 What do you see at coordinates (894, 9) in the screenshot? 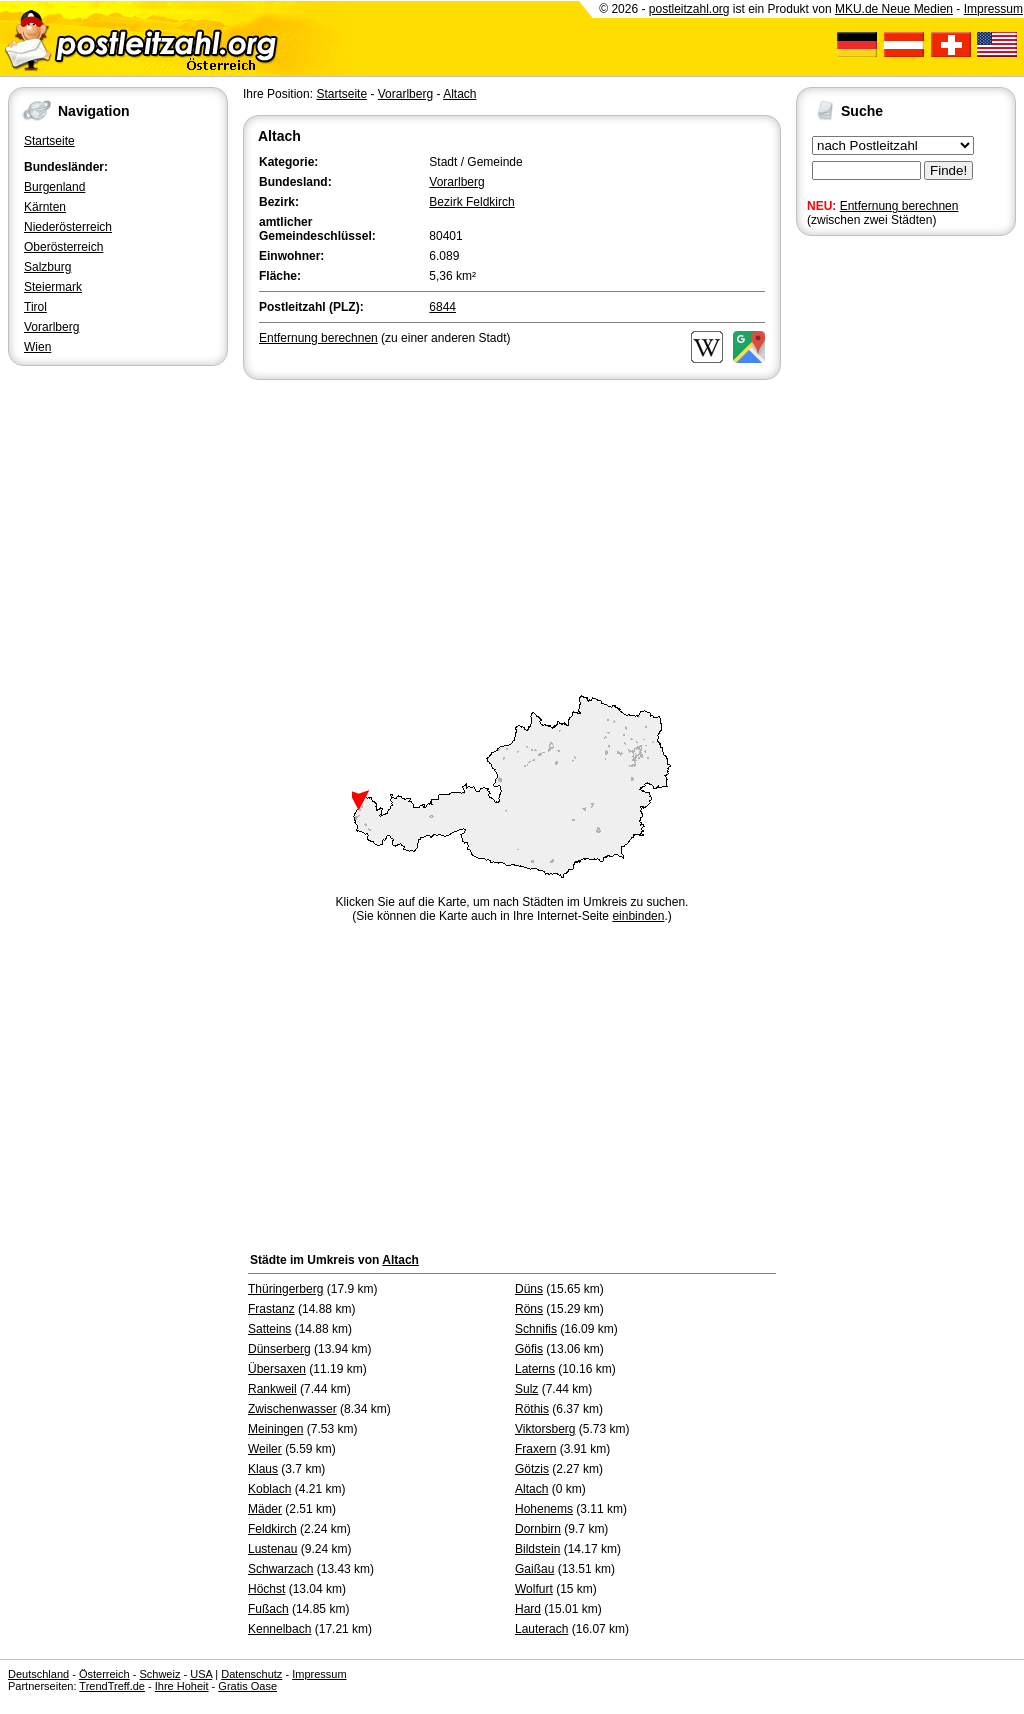
I see `MKU.de Neue Medien` at bounding box center [894, 9].